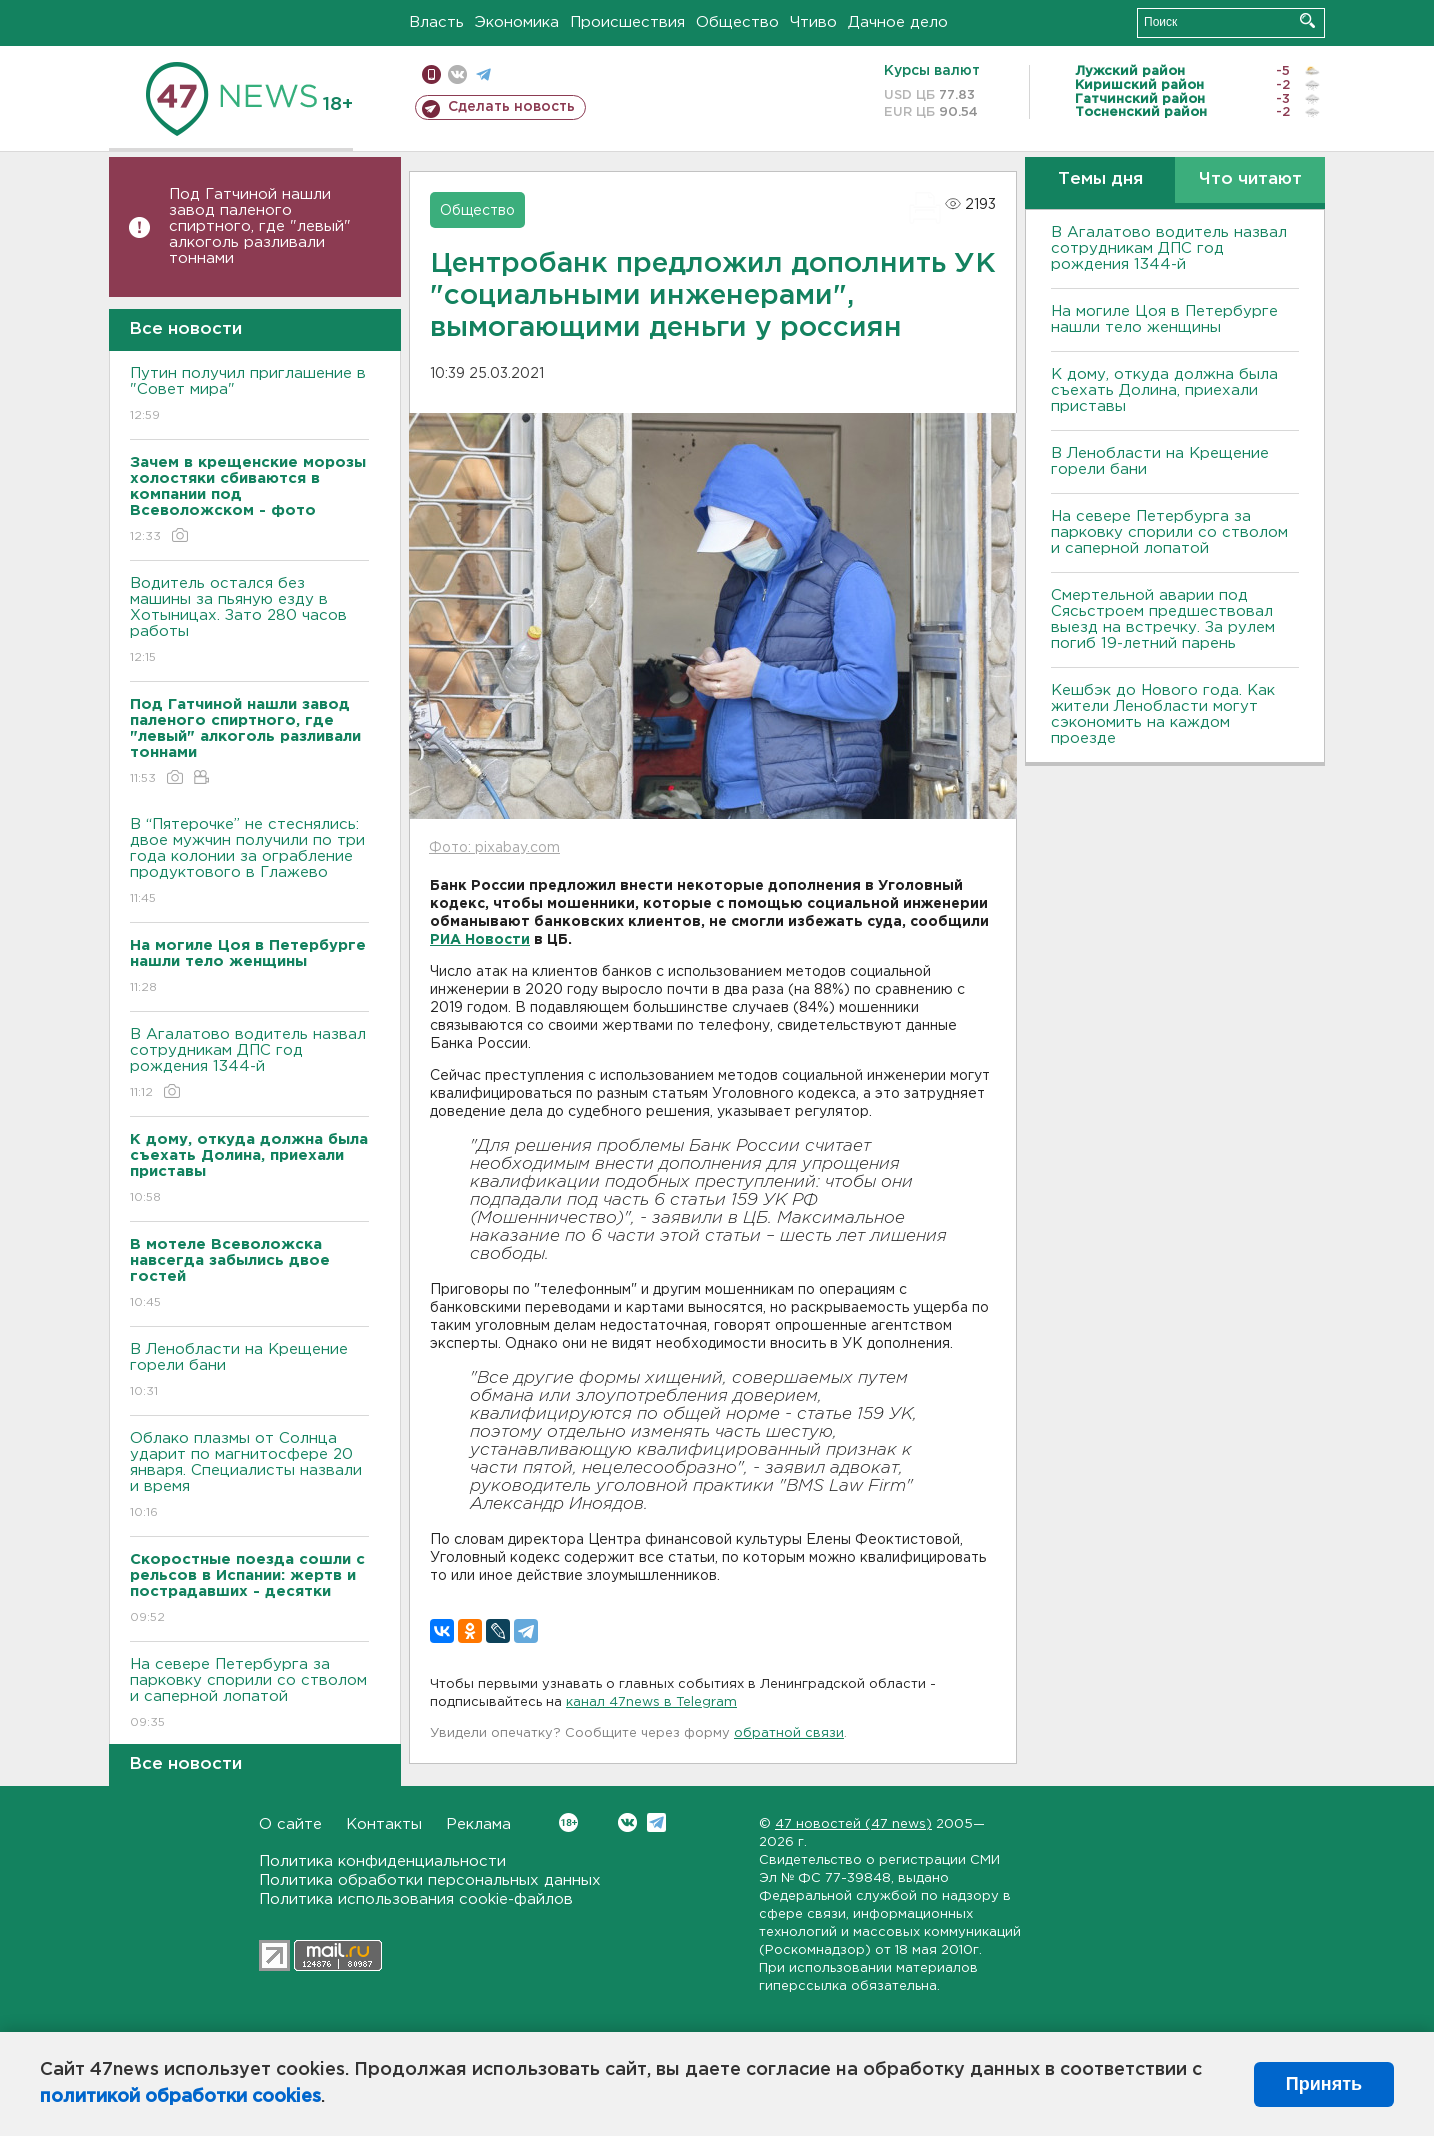 The width and height of the screenshot is (1434, 2136). I want to click on Дачное дело, so click(898, 22).